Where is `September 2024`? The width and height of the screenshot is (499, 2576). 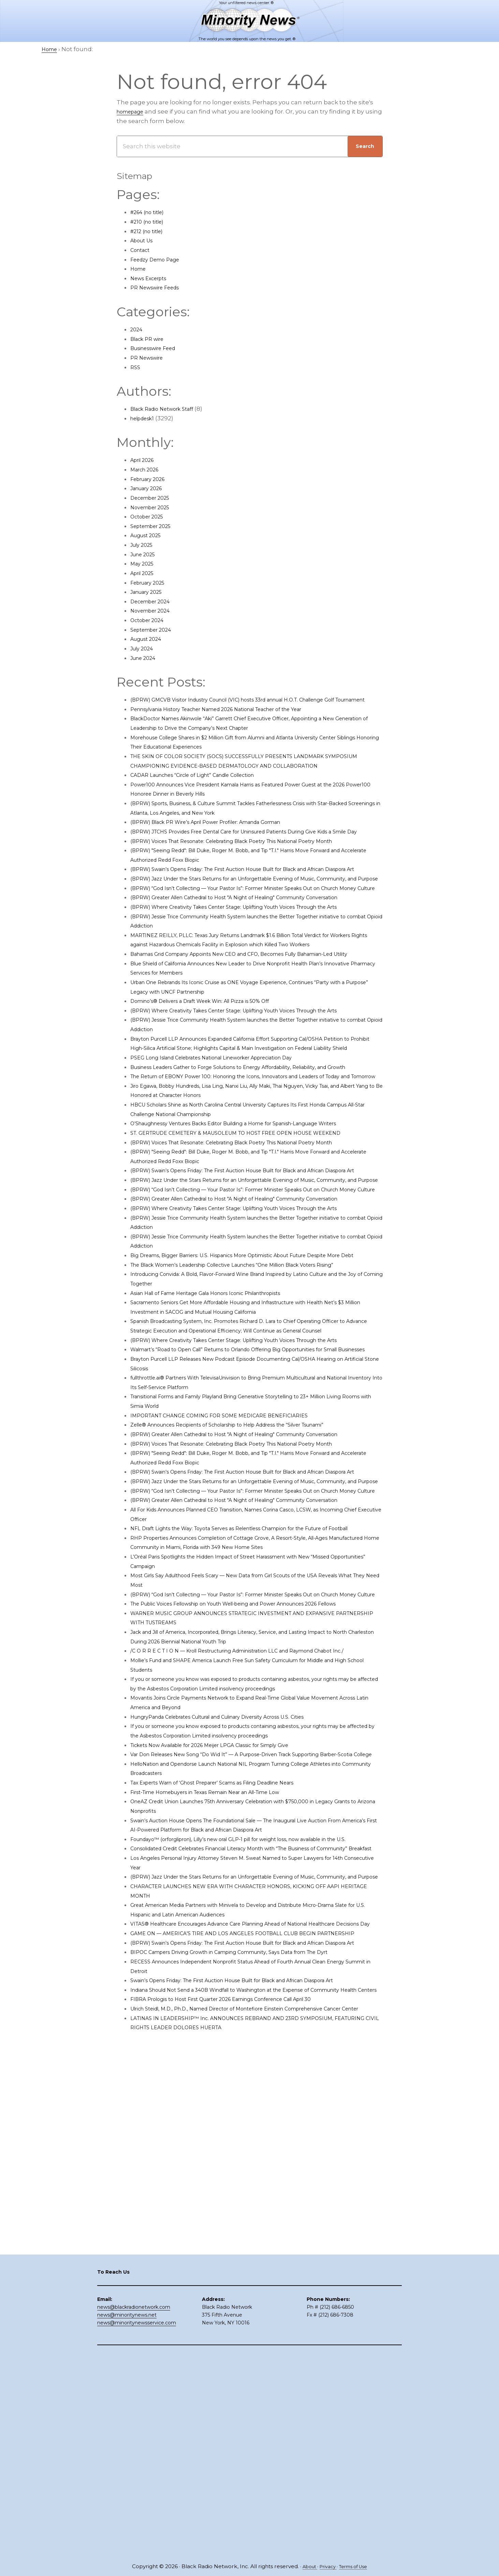 September 2024 is located at coordinates (155, 629).